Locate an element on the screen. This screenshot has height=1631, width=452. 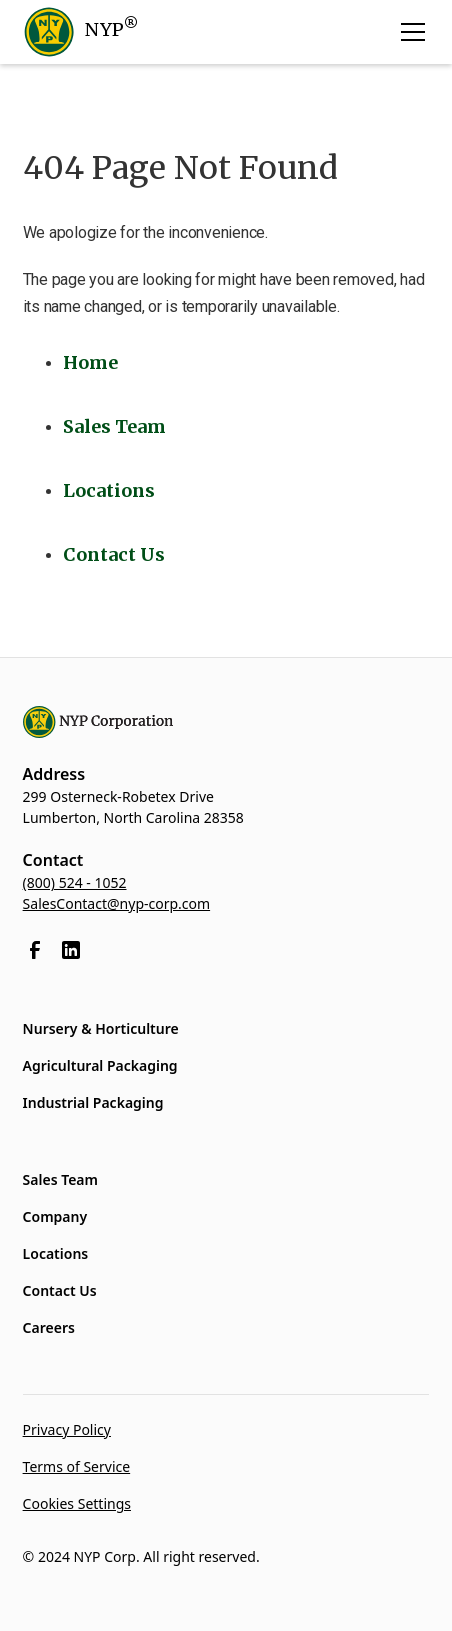
Privacy Policy is located at coordinates (67, 1429).